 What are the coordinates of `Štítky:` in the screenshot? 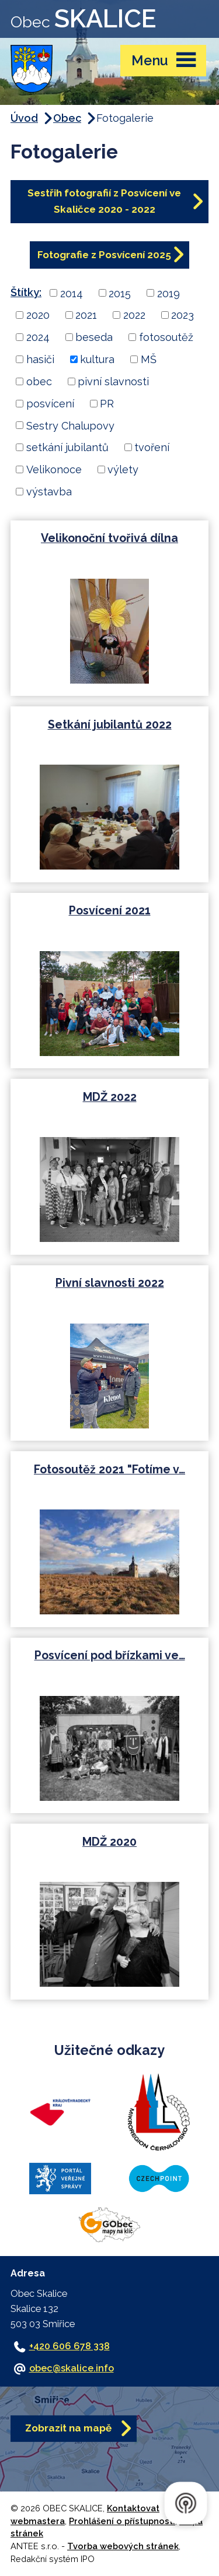 It's located at (26, 292).